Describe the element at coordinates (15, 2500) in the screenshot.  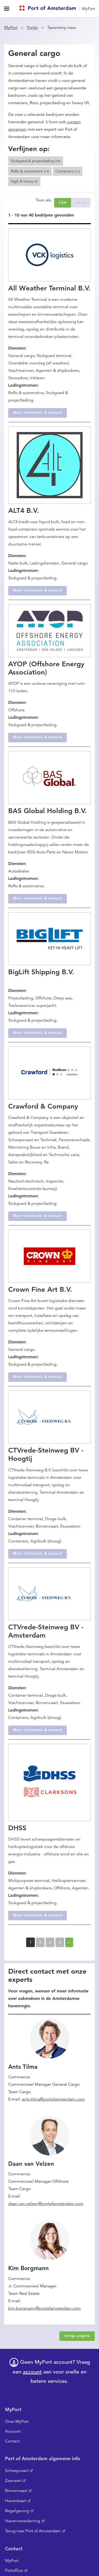
I see `Havenkaart` at that location.